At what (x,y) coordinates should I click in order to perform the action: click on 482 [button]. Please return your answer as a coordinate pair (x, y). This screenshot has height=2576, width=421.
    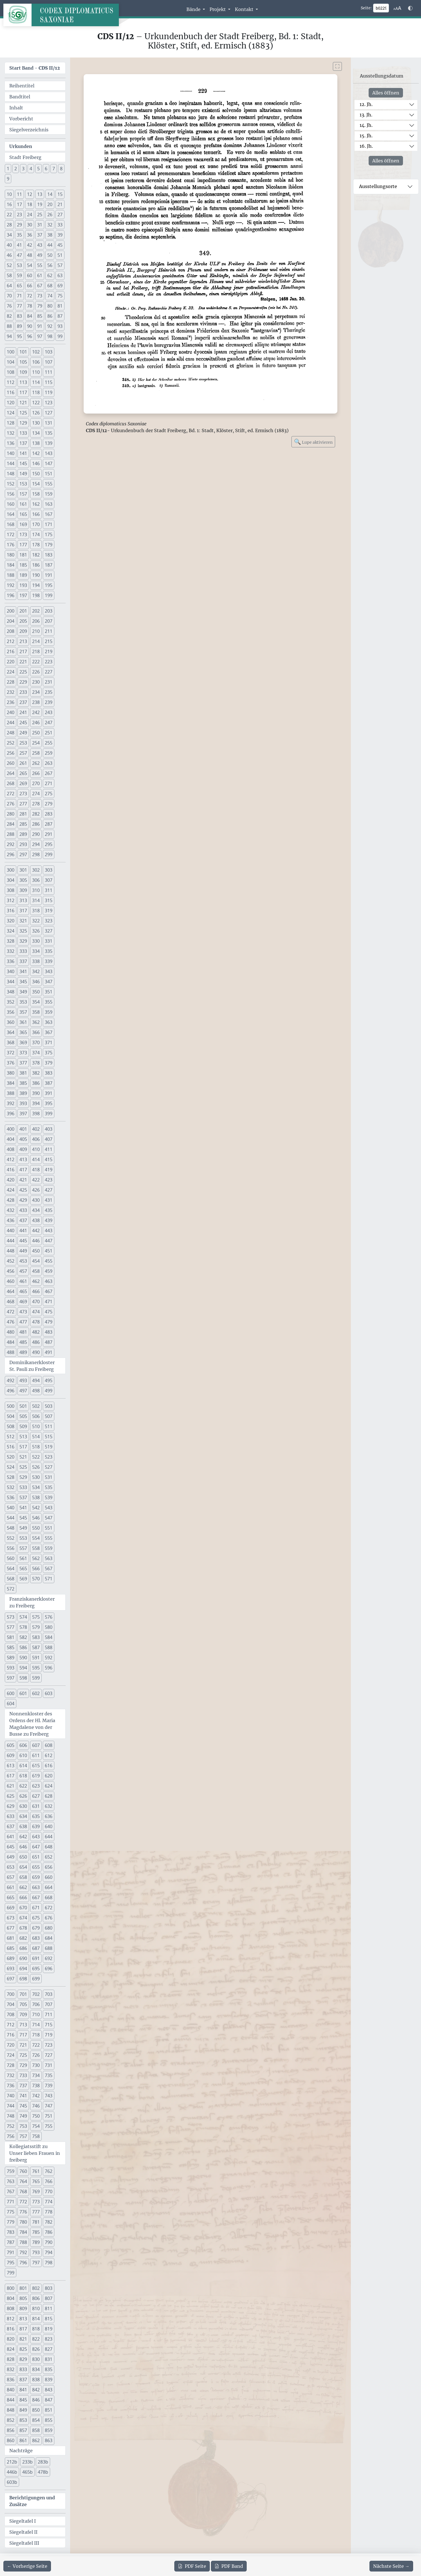
    Looking at the image, I should click on (36, 1332).